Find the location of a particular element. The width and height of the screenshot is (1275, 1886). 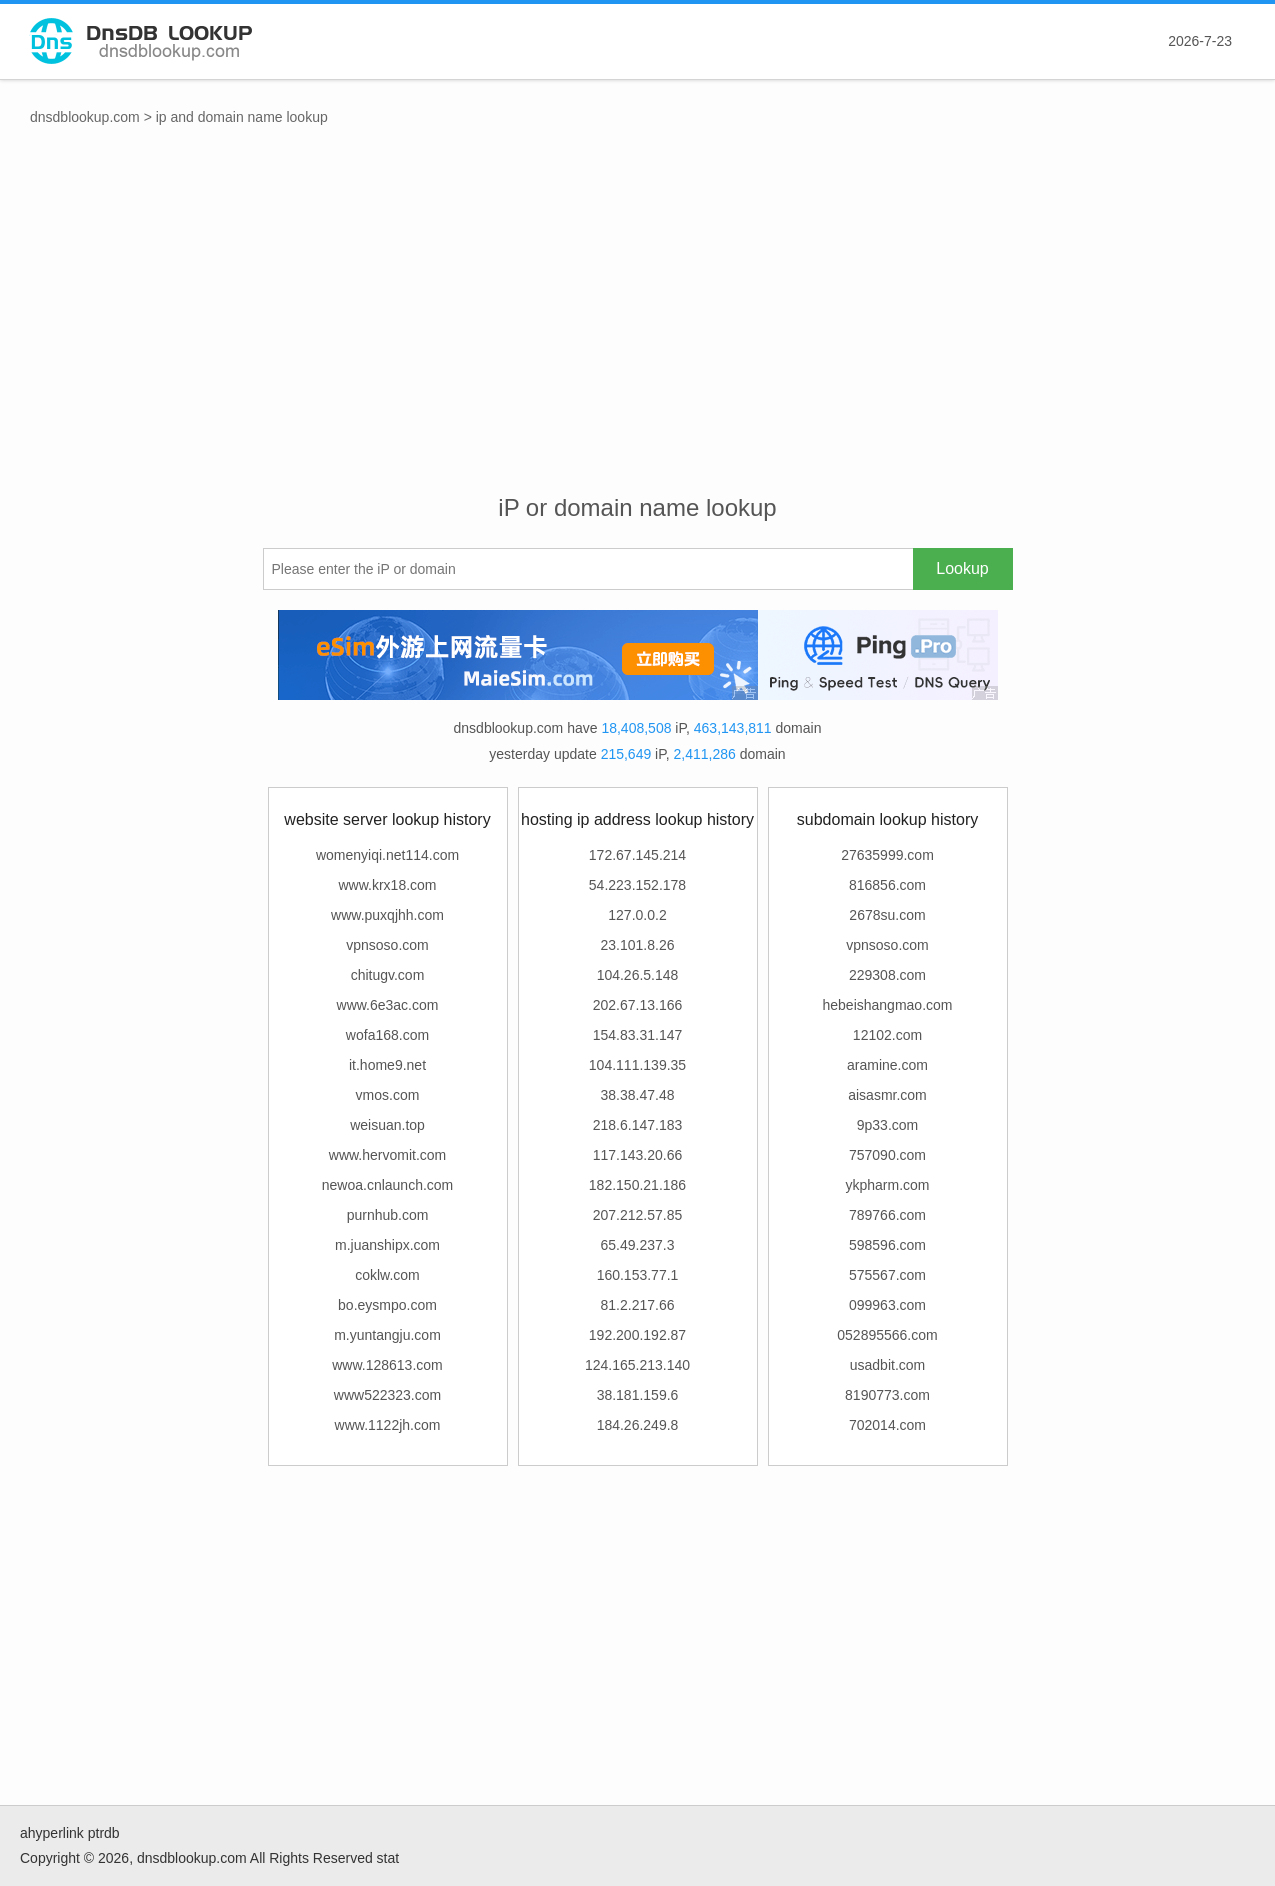

182.150.21.186 is located at coordinates (637, 1185).